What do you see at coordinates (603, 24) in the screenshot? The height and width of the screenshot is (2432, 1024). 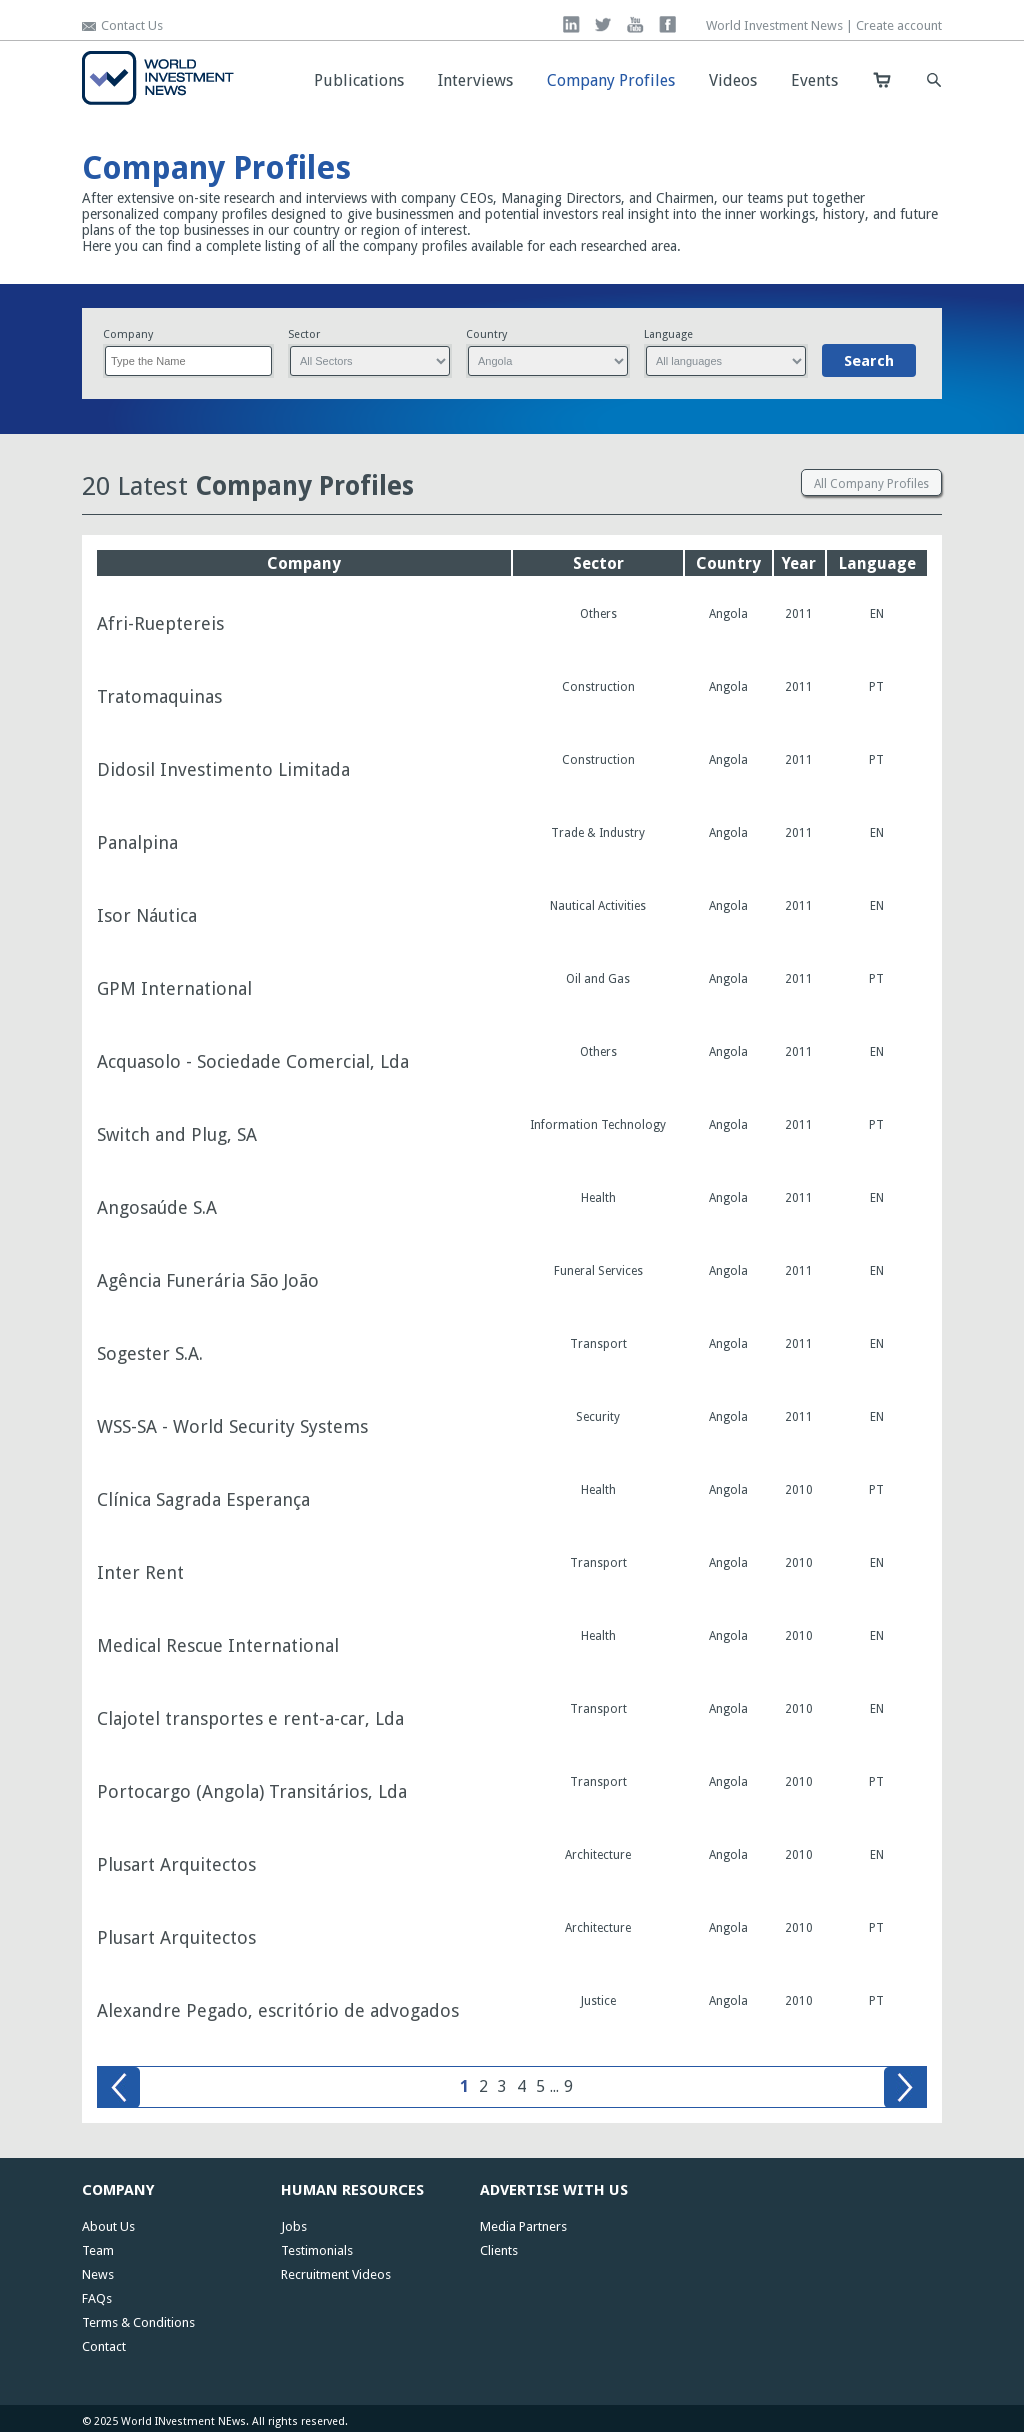 I see `twitter` at bounding box center [603, 24].